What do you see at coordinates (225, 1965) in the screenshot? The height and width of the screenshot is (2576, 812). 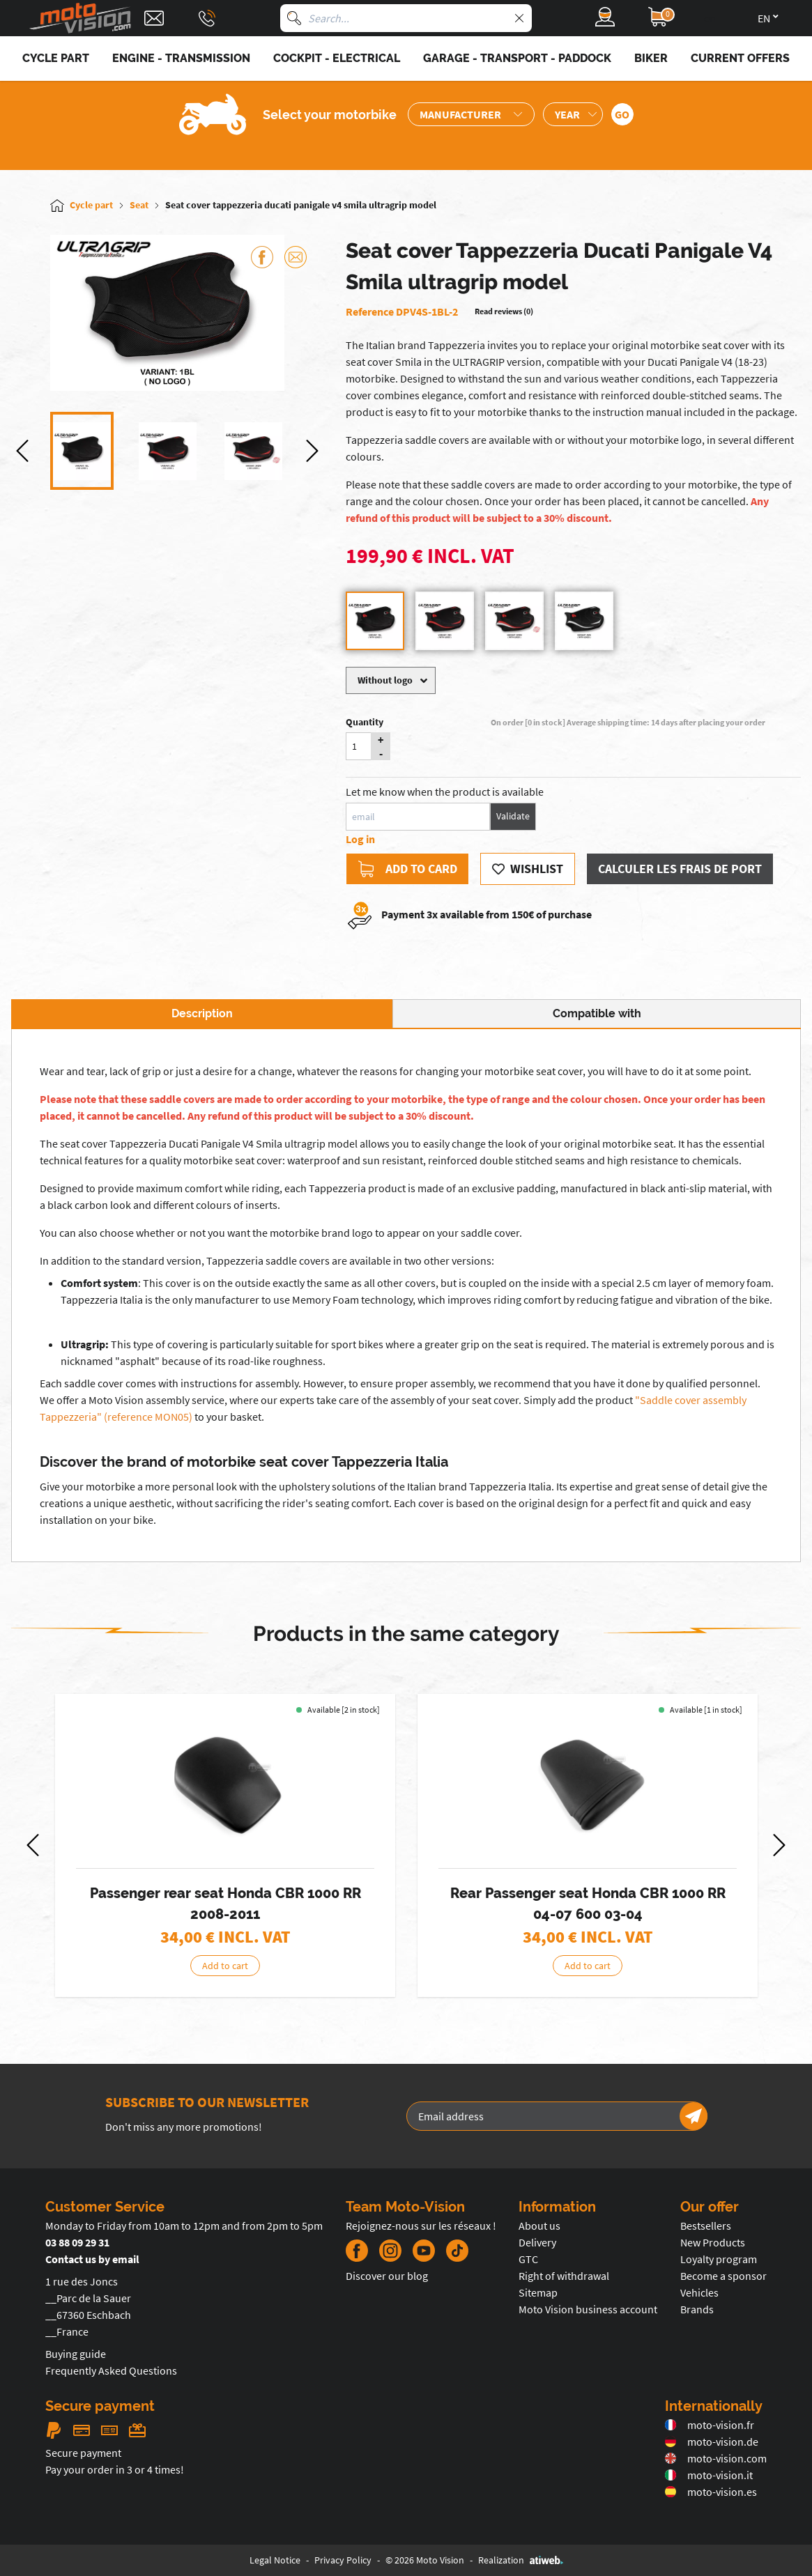 I see `Add to cart` at bounding box center [225, 1965].